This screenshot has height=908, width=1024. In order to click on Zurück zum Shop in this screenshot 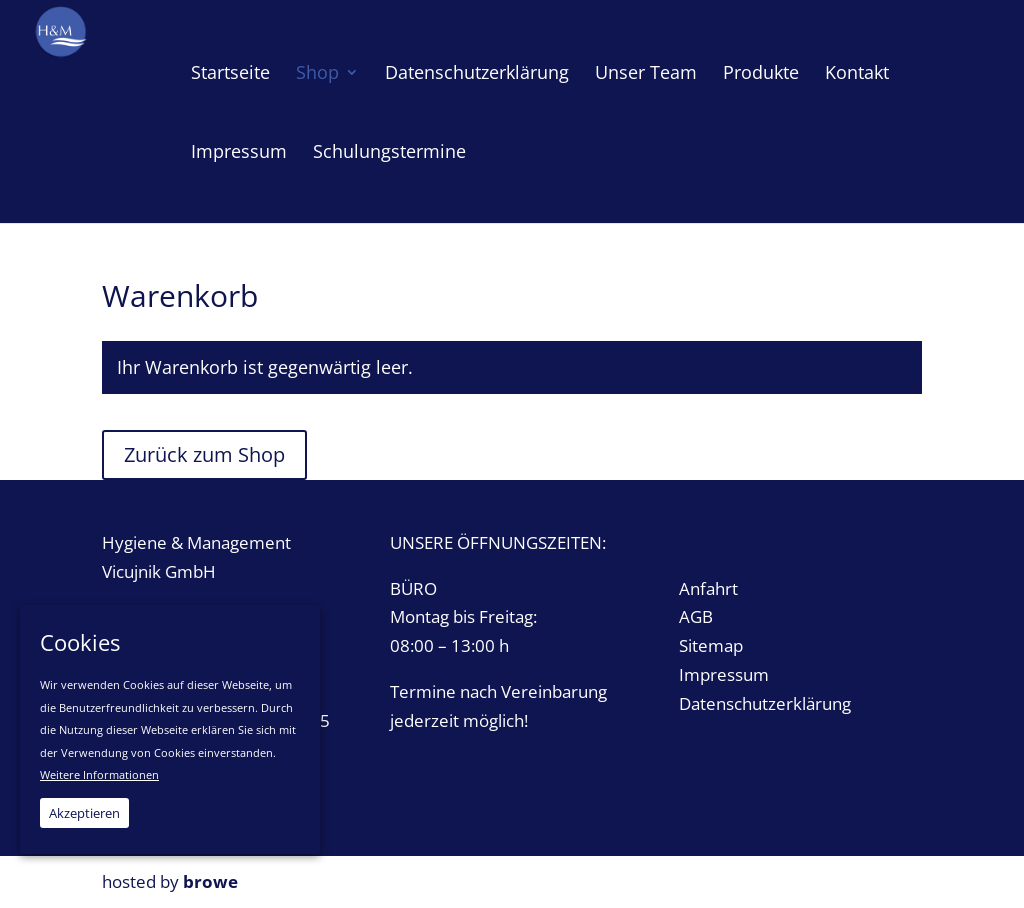, I will do `click(204, 454)`.